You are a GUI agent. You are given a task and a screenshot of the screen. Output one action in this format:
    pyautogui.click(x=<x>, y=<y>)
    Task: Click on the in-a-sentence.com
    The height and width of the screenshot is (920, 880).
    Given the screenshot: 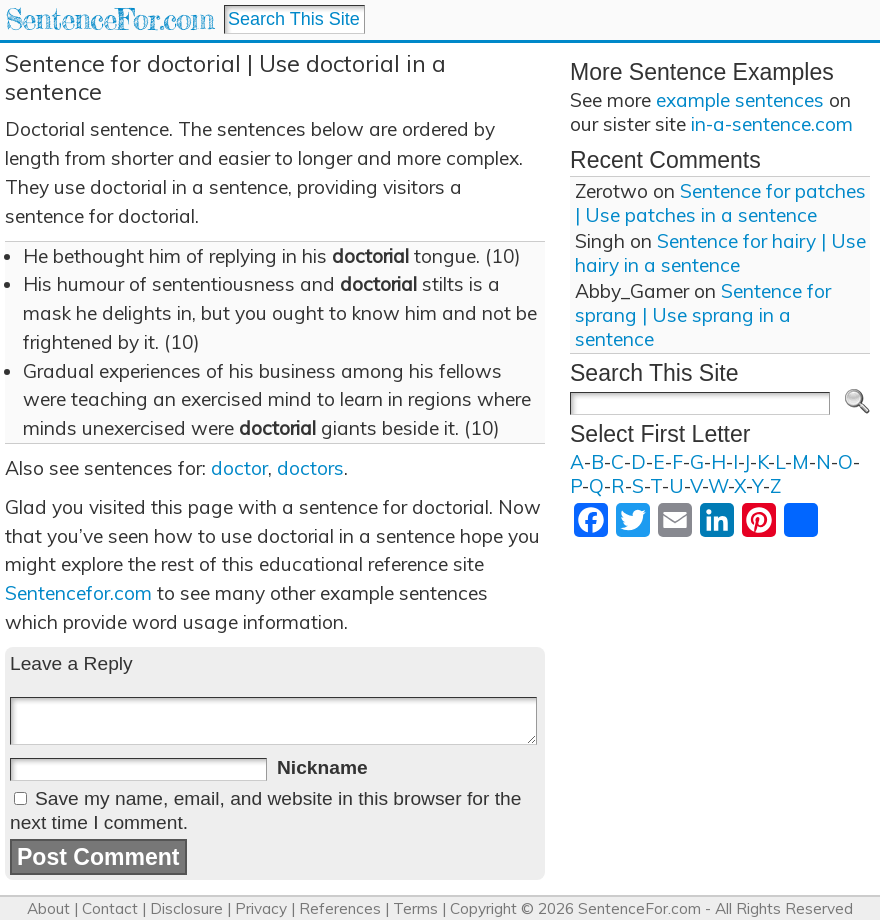 What is the action you would take?
    pyautogui.click(x=772, y=124)
    